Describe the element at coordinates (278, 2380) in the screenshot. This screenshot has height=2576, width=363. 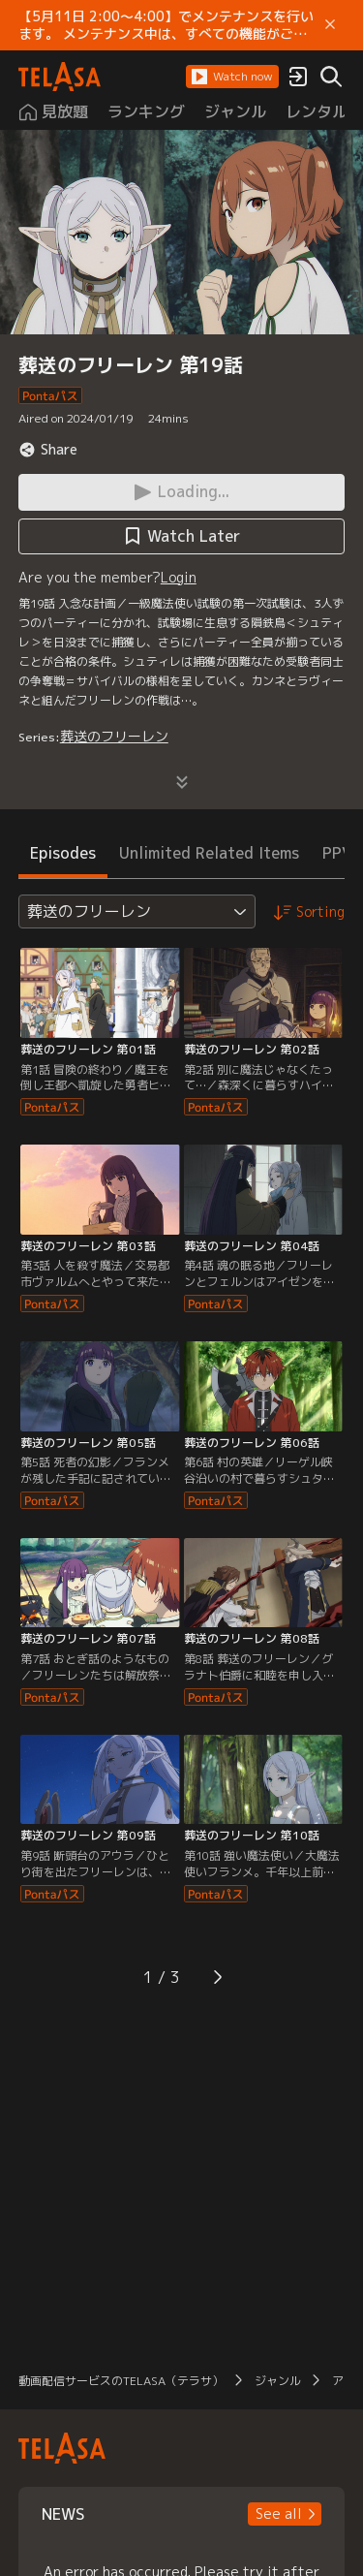
I see `ジャンル` at that location.